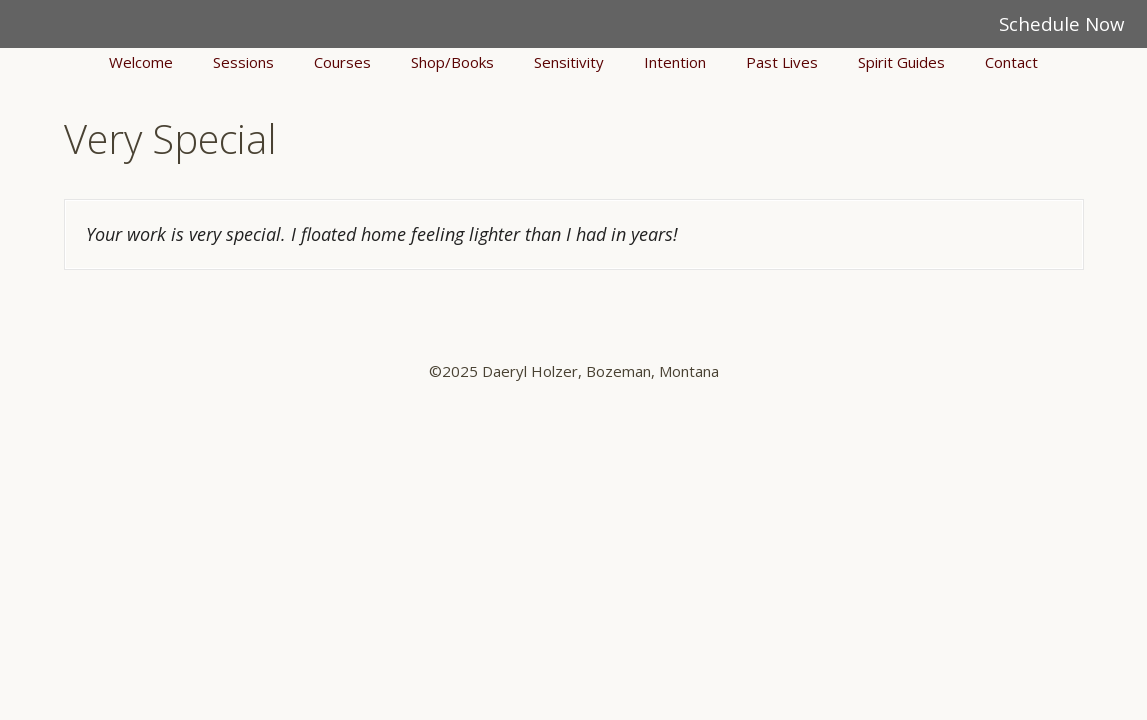  Describe the element at coordinates (569, 62) in the screenshot. I see `Sensitivity` at that location.